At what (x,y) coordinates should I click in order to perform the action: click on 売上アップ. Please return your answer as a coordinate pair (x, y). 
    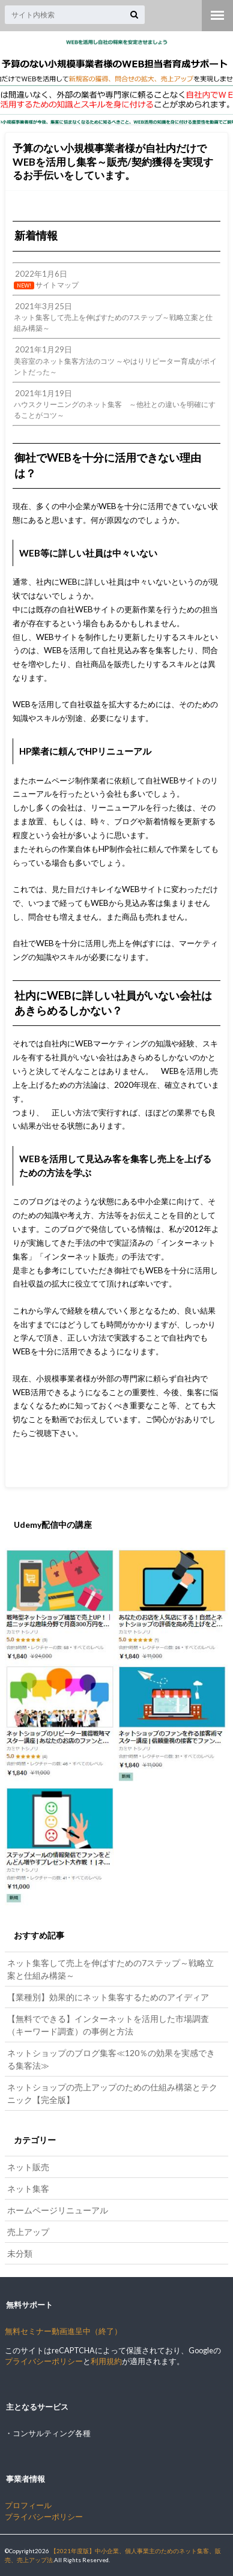
    Looking at the image, I should click on (28, 2232).